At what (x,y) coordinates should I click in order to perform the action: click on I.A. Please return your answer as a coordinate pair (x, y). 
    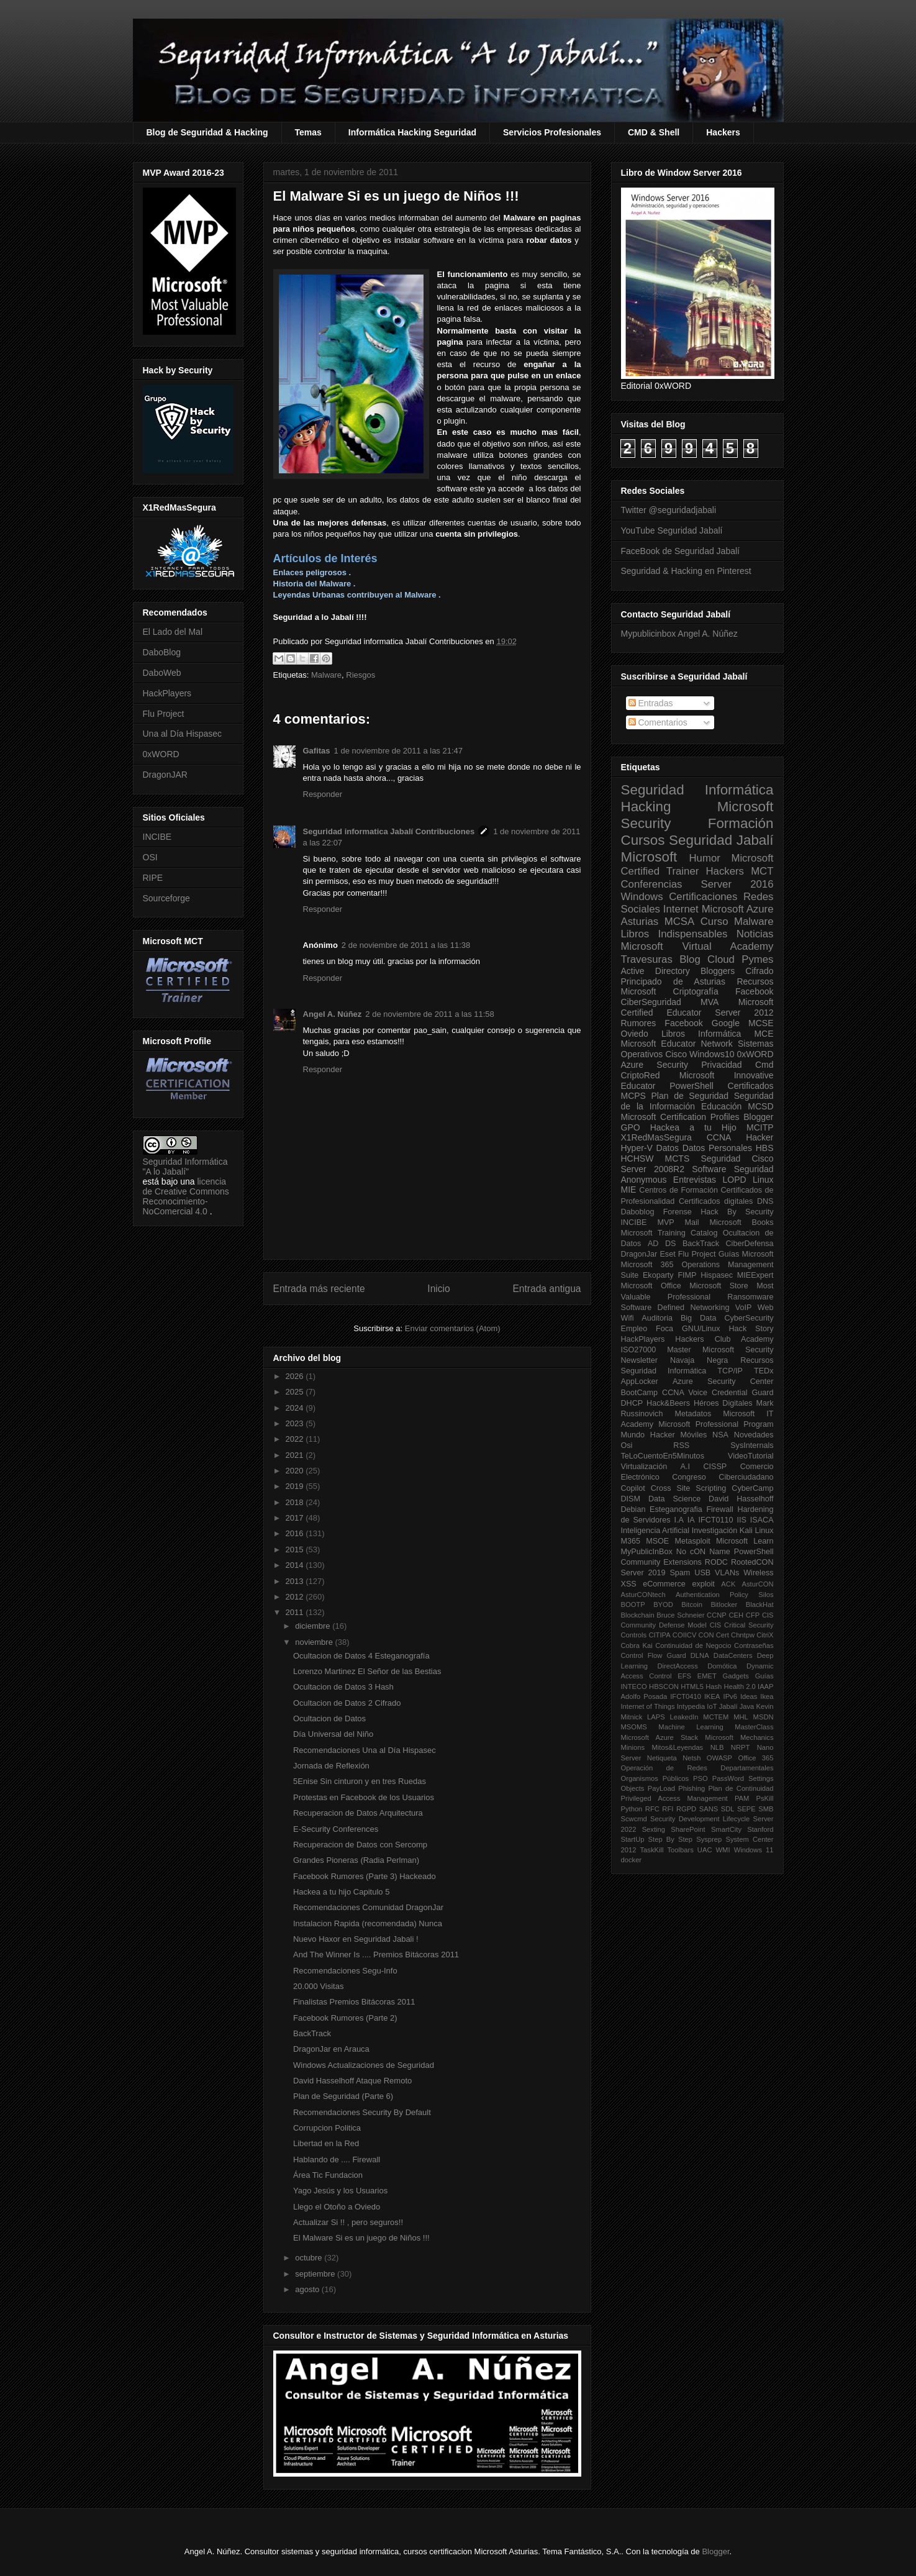
    Looking at the image, I should click on (678, 1520).